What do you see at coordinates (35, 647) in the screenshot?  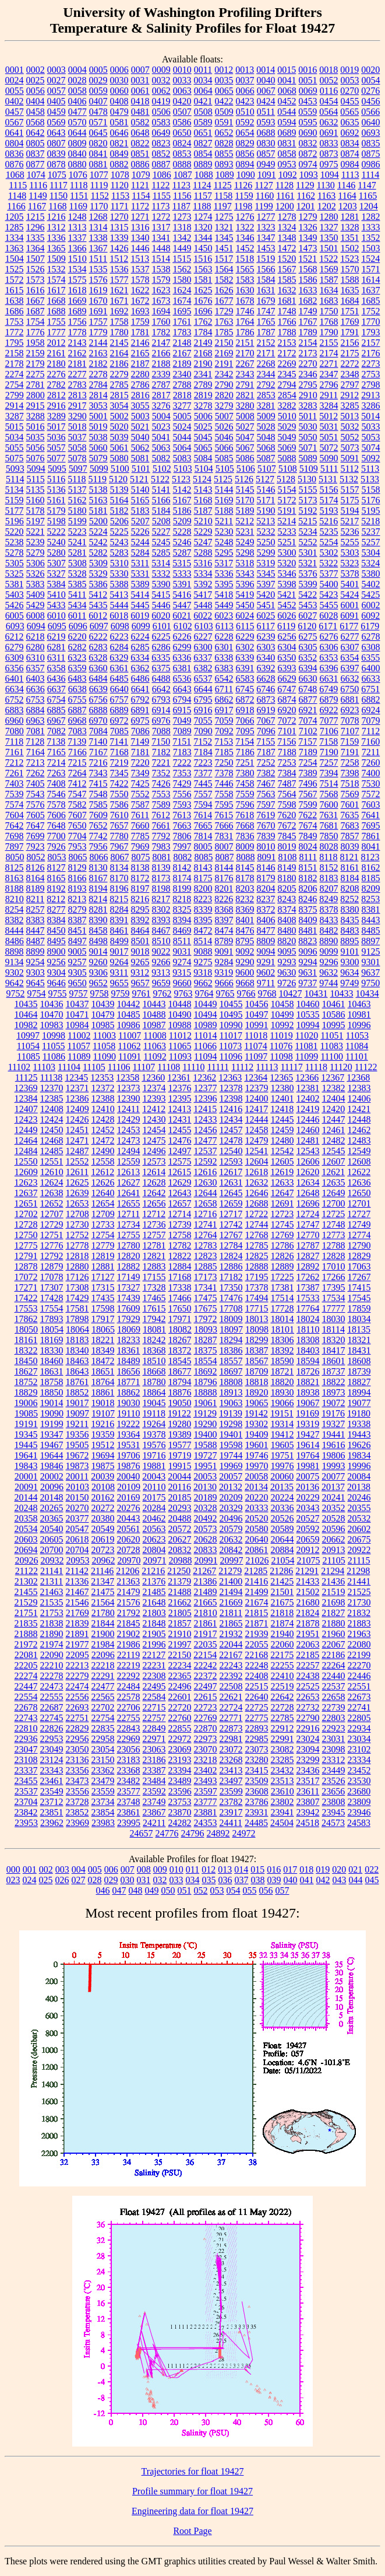 I see `6280` at bounding box center [35, 647].